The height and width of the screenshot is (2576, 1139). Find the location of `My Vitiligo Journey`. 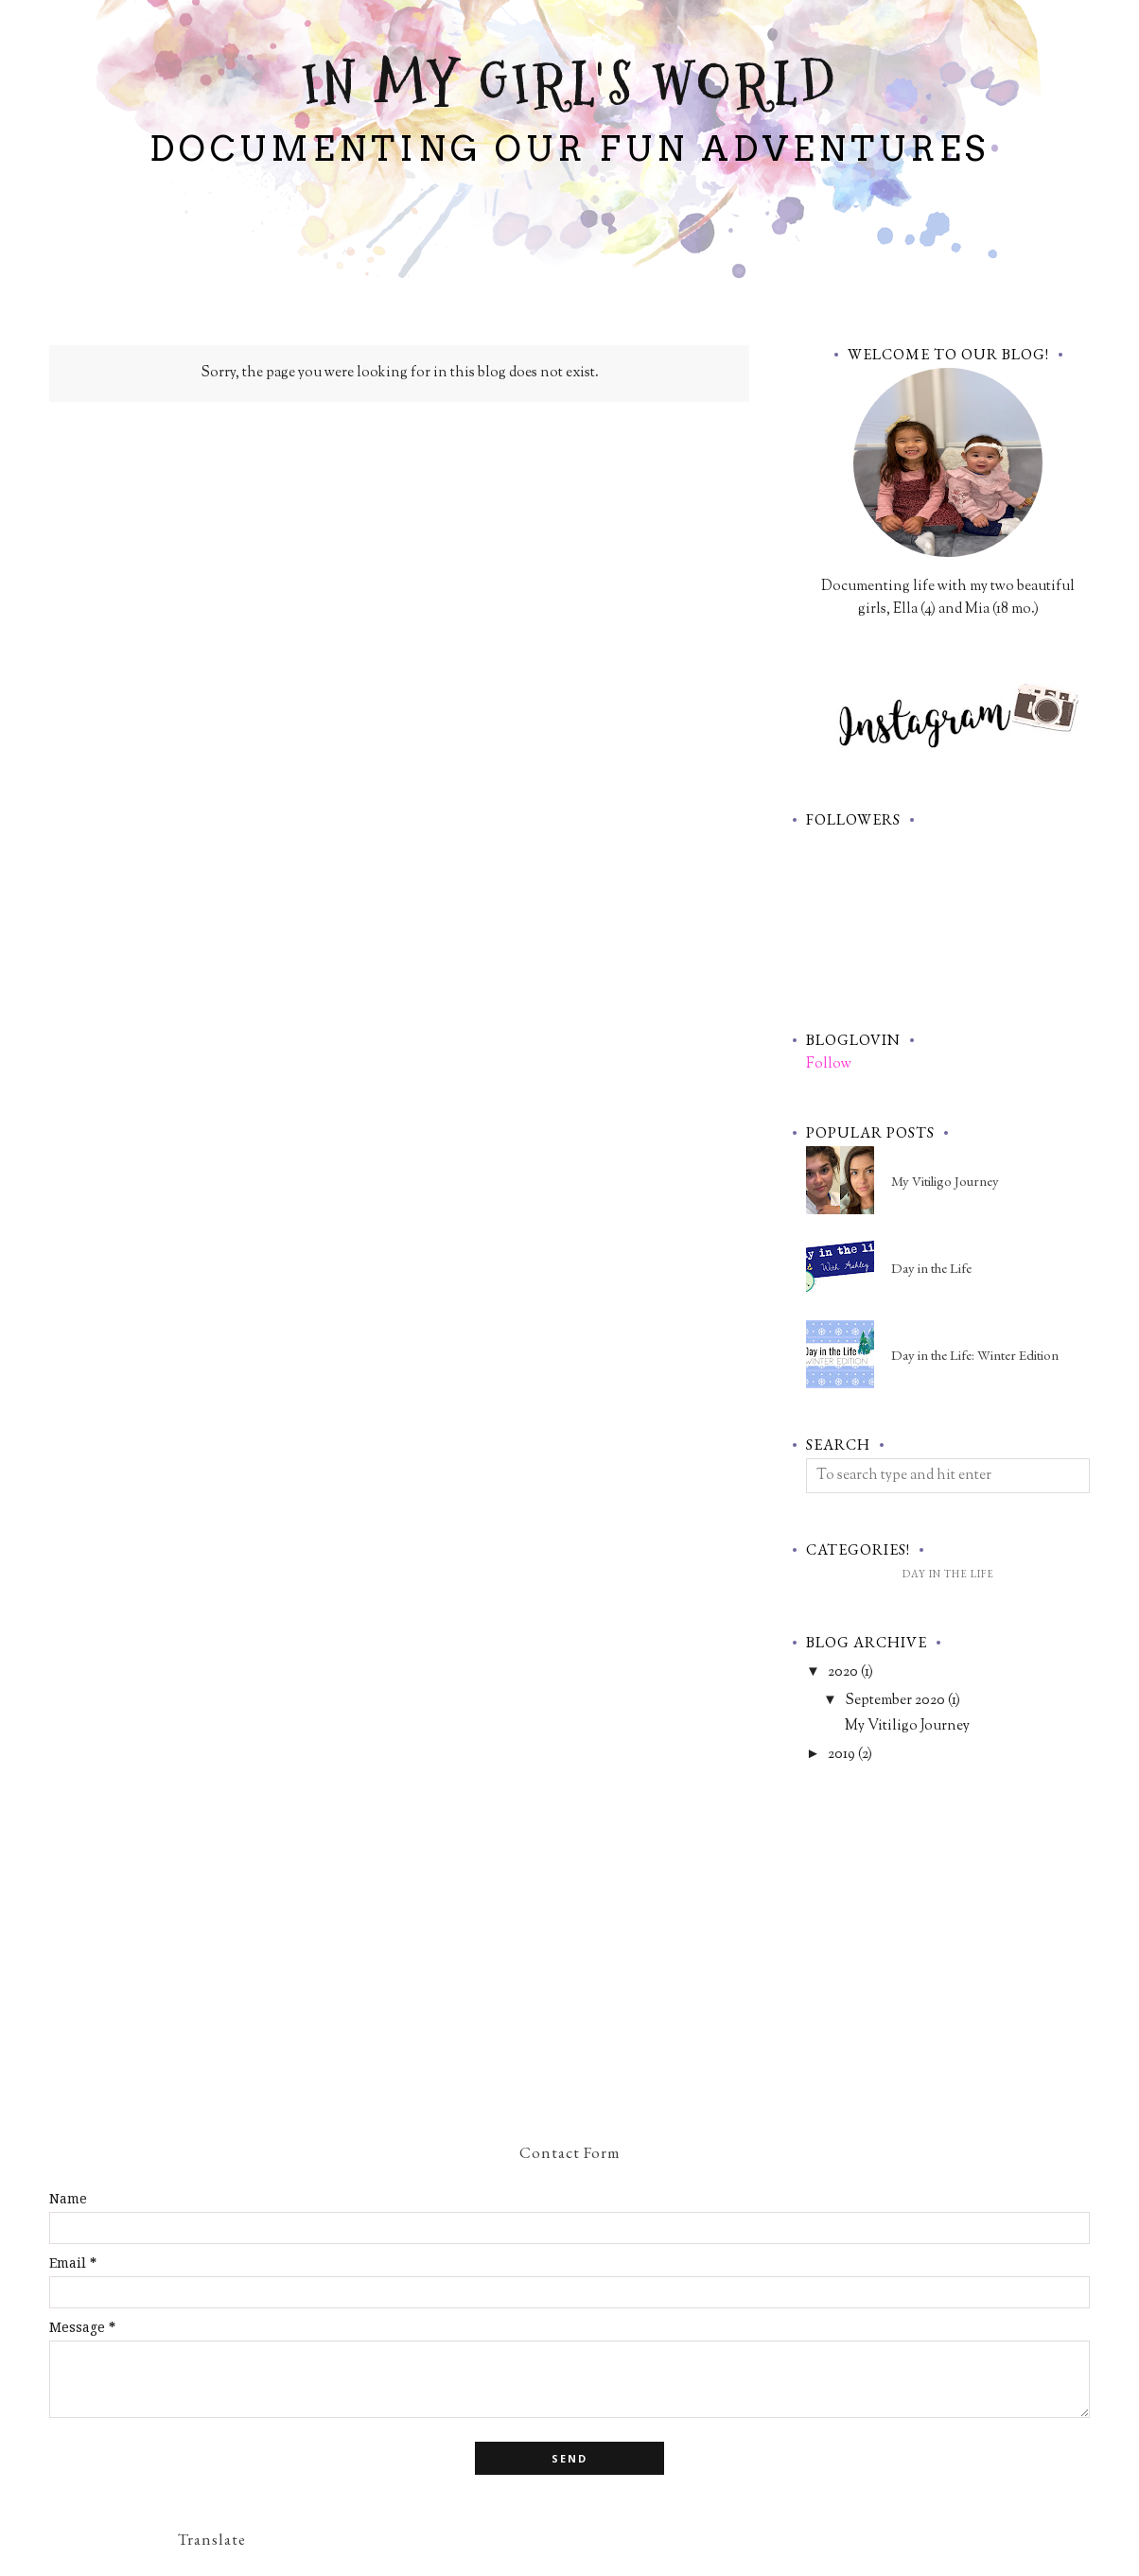

My Vitiligo Journey is located at coordinates (945, 1181).